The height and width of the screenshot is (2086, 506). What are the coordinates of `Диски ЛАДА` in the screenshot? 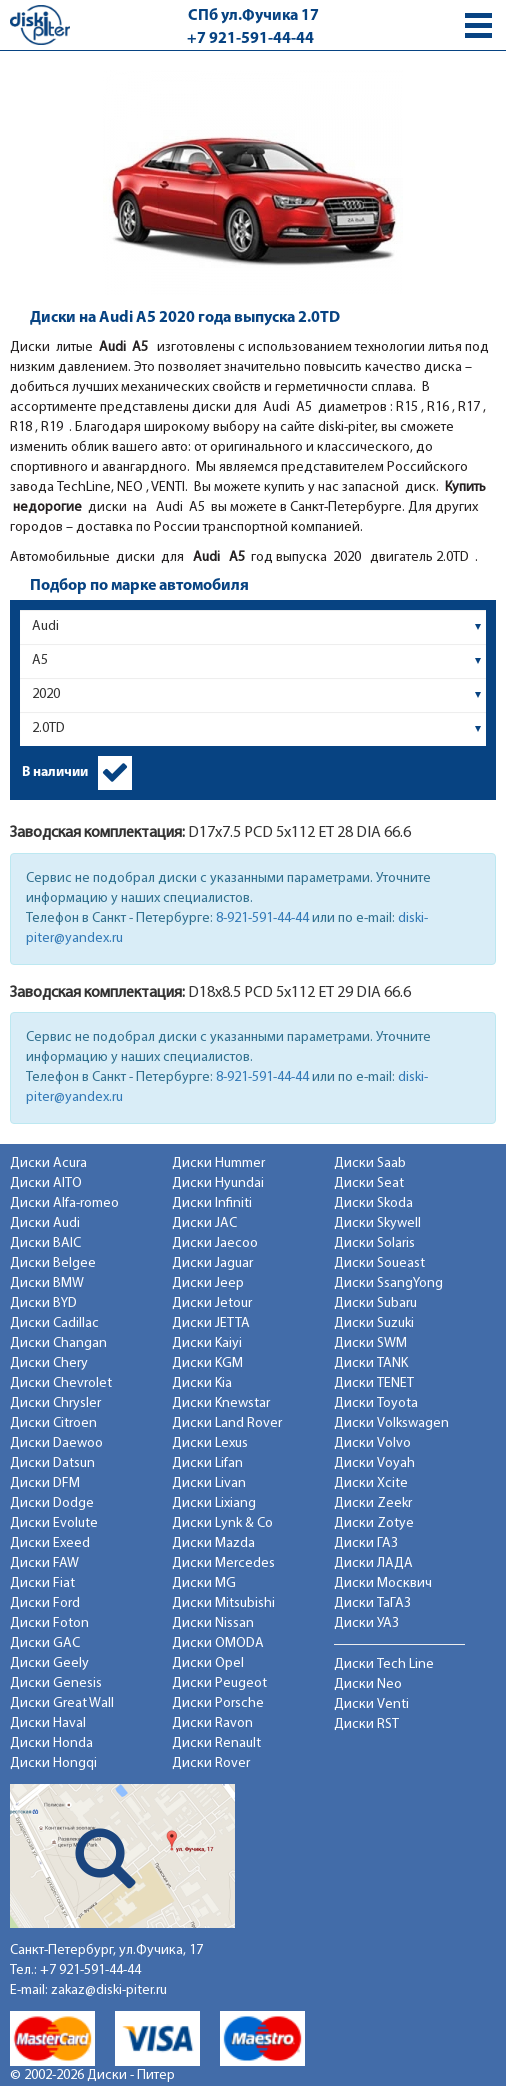 It's located at (373, 1563).